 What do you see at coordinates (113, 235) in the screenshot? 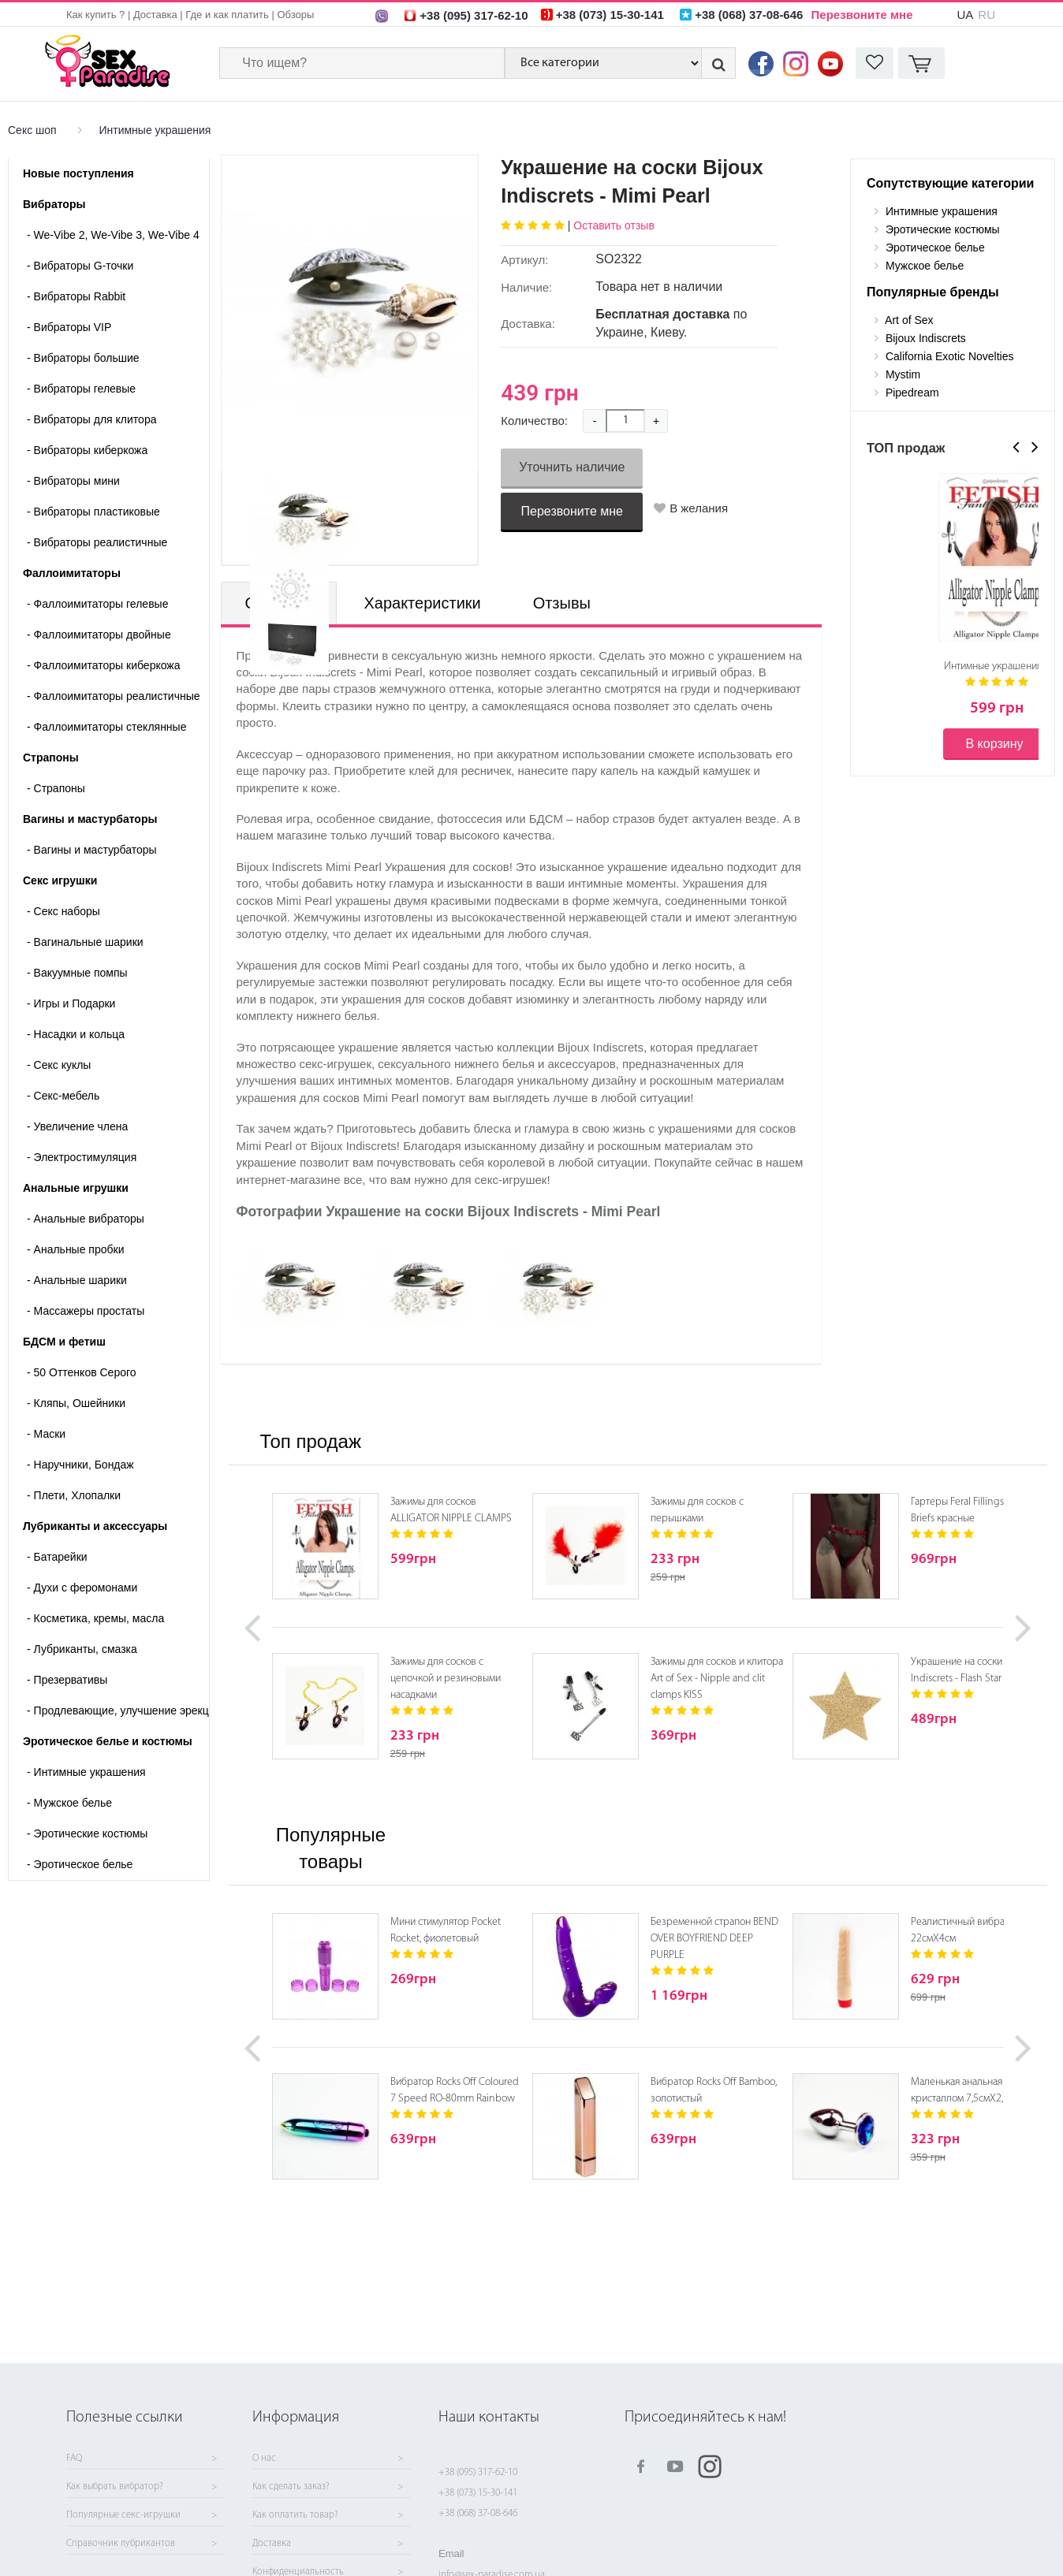
I see `We-Vibe 2, We-Vibe 3, We-Vibe 4` at bounding box center [113, 235].